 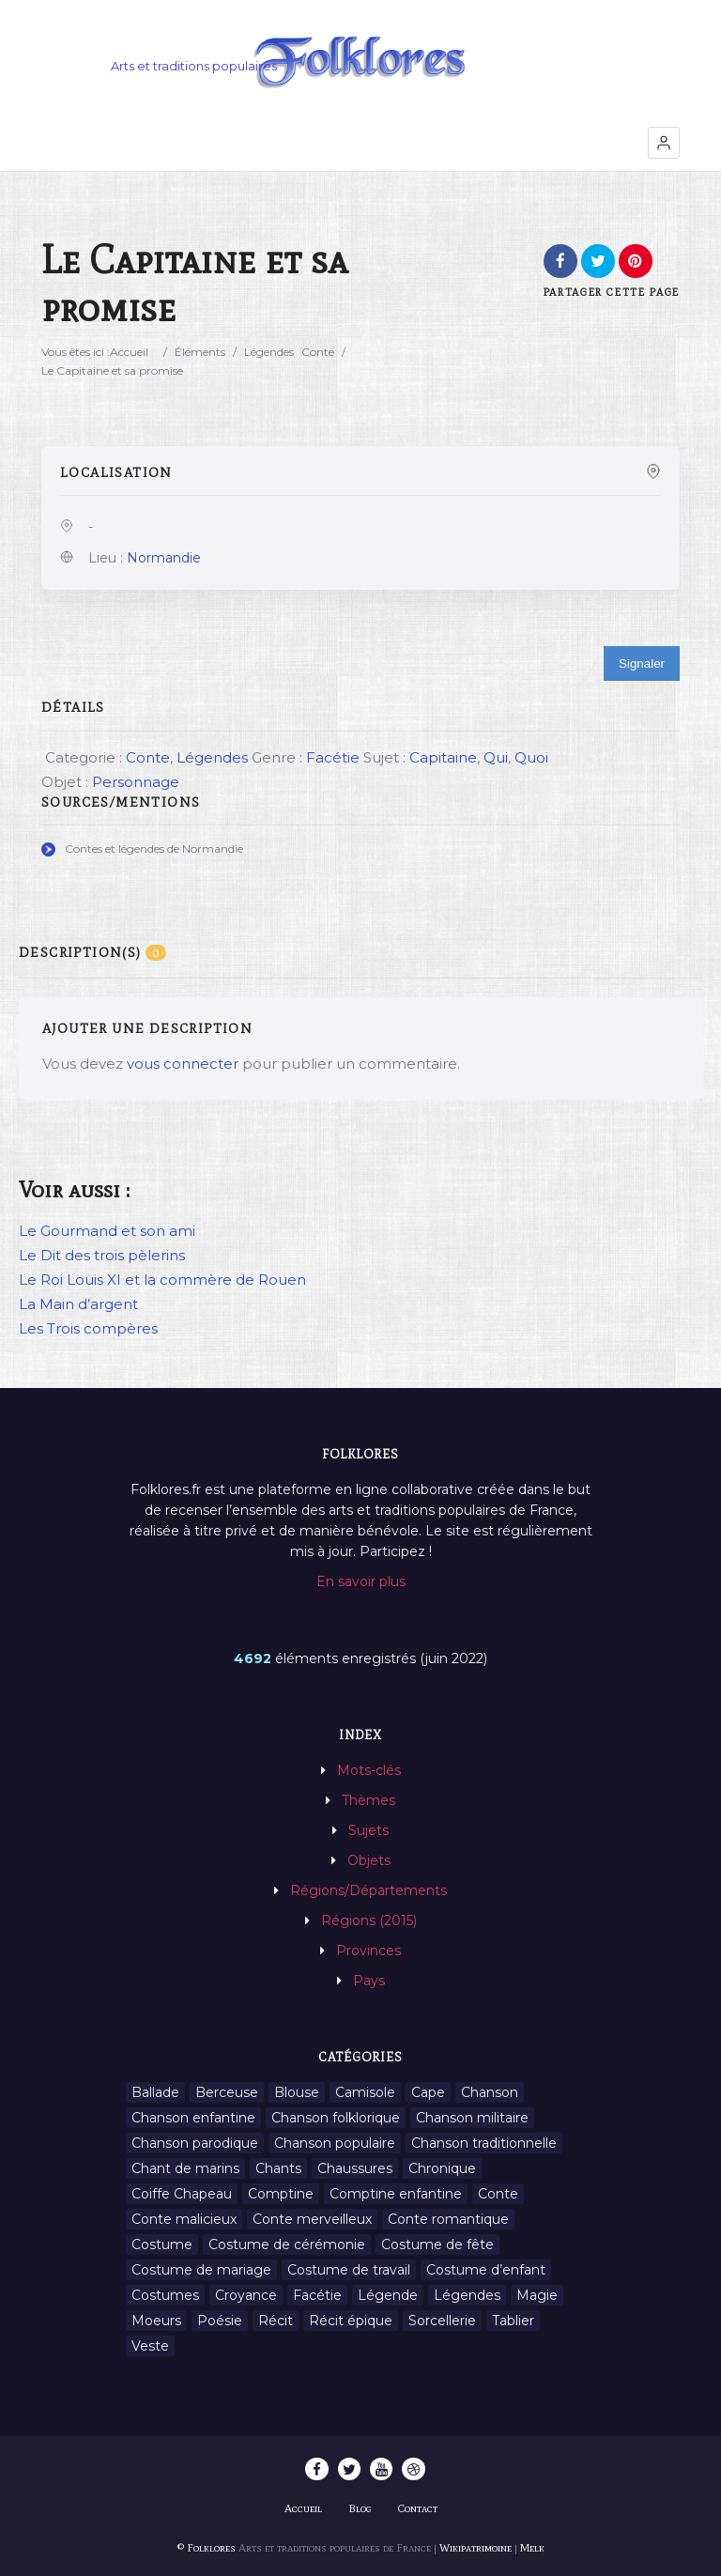 What do you see at coordinates (475, 2547) in the screenshot?
I see `Wikipatrimoine` at bounding box center [475, 2547].